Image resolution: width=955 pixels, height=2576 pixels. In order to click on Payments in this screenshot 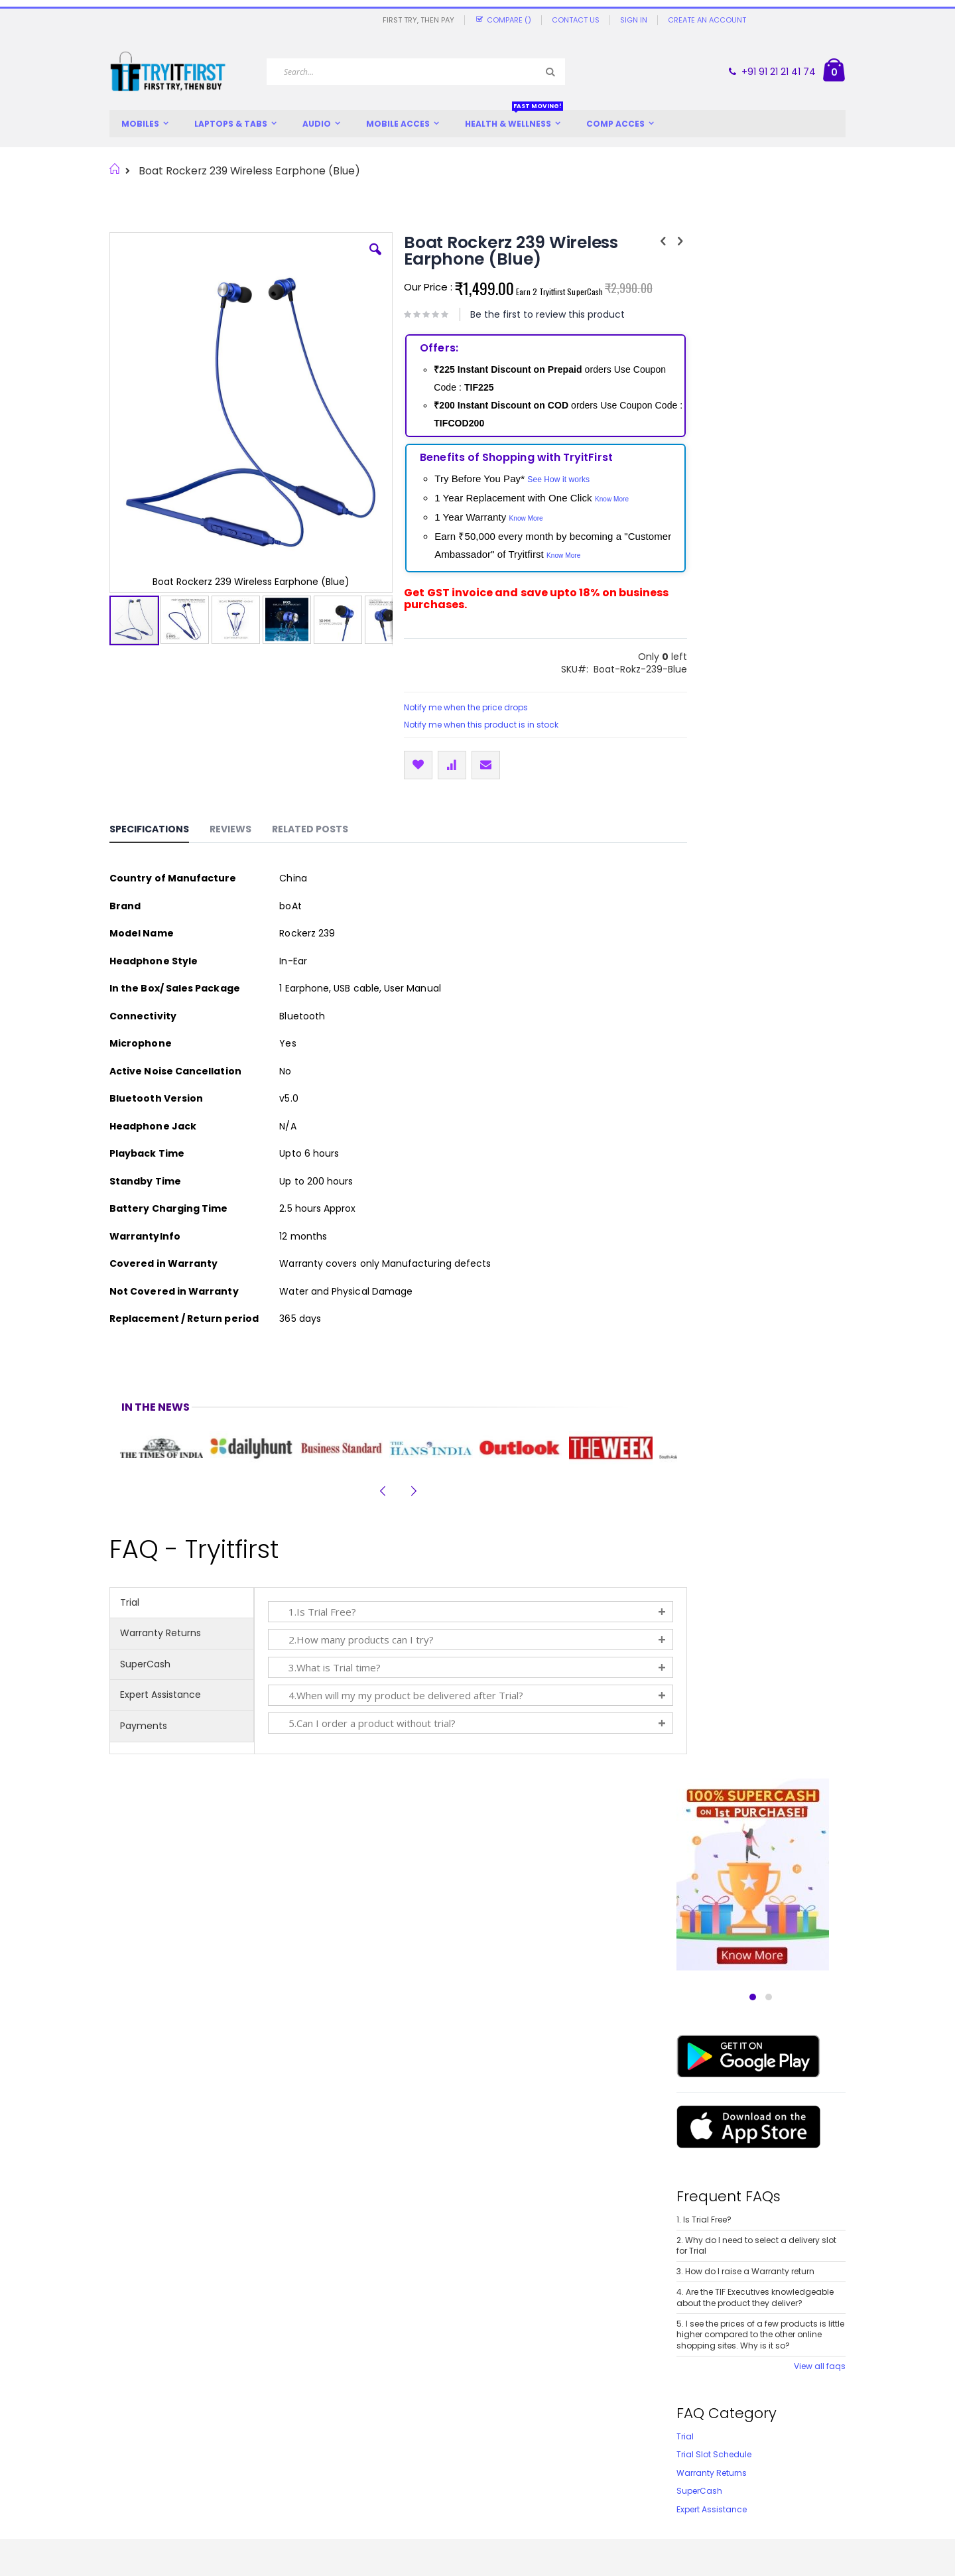, I will do `click(143, 1725)`.